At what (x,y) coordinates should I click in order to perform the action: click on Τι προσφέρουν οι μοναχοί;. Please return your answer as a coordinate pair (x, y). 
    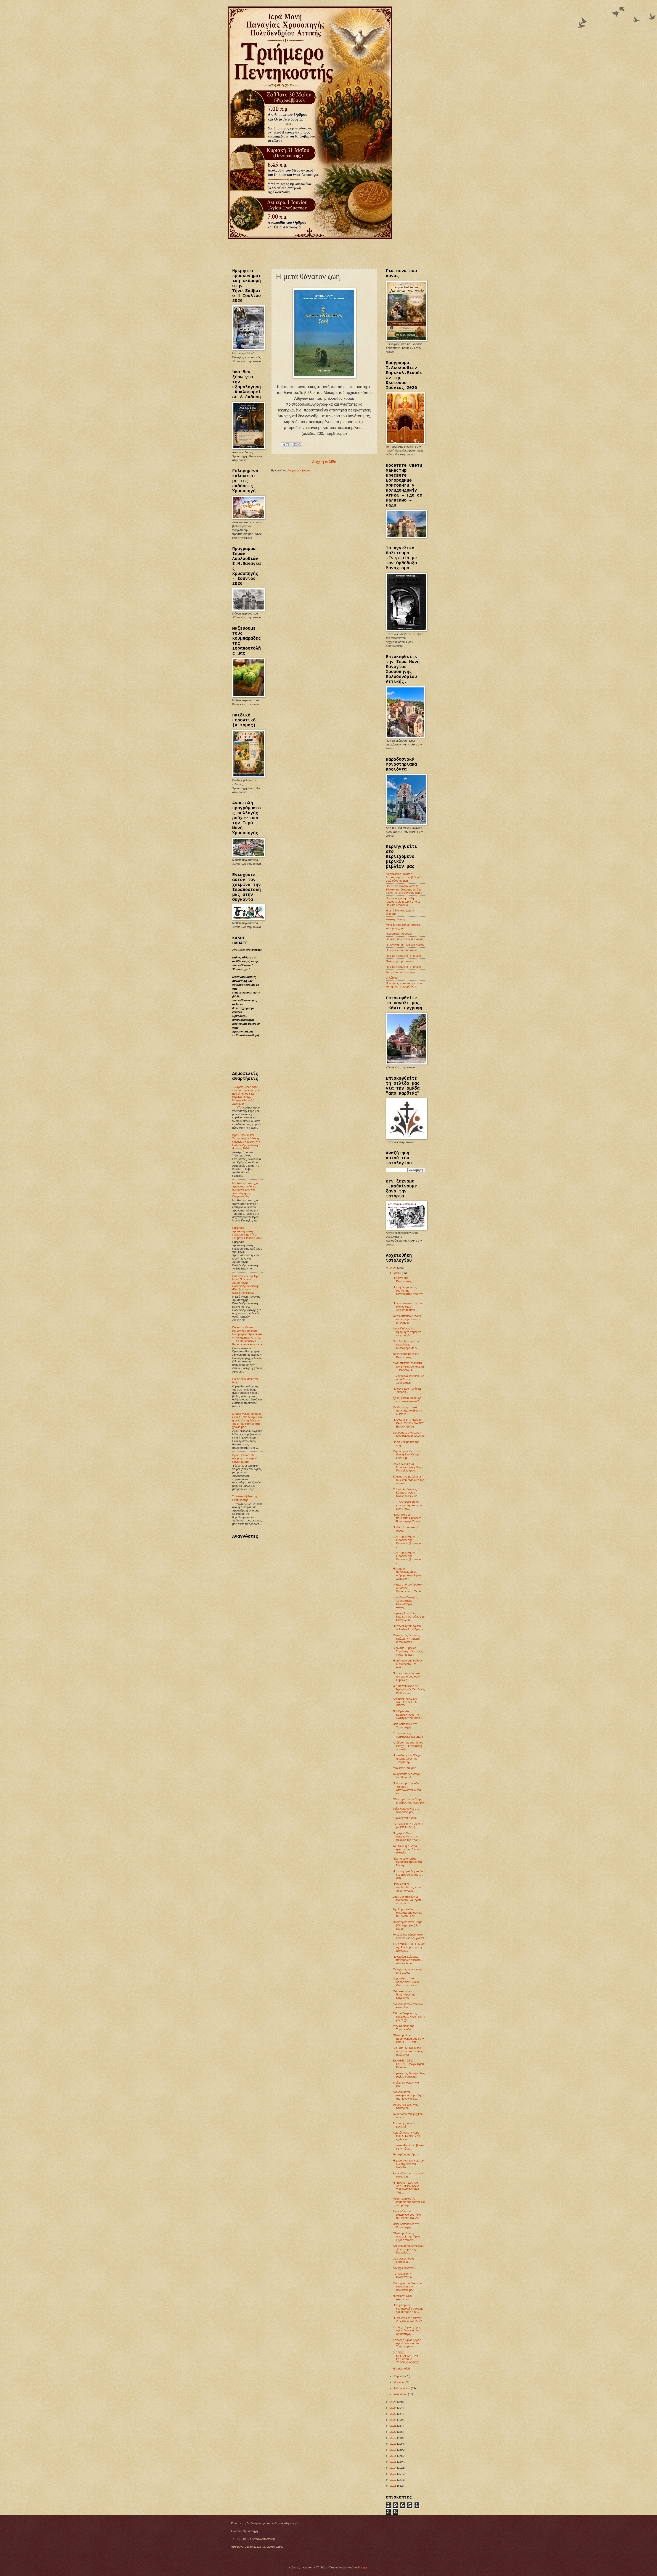
    Looking at the image, I should click on (404, 2125).